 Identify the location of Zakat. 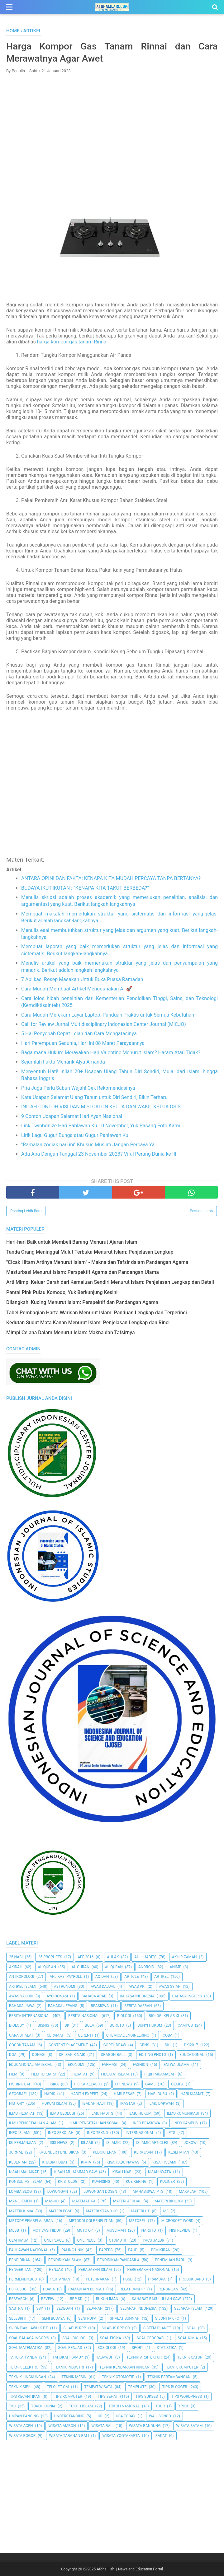
(161, 2436).